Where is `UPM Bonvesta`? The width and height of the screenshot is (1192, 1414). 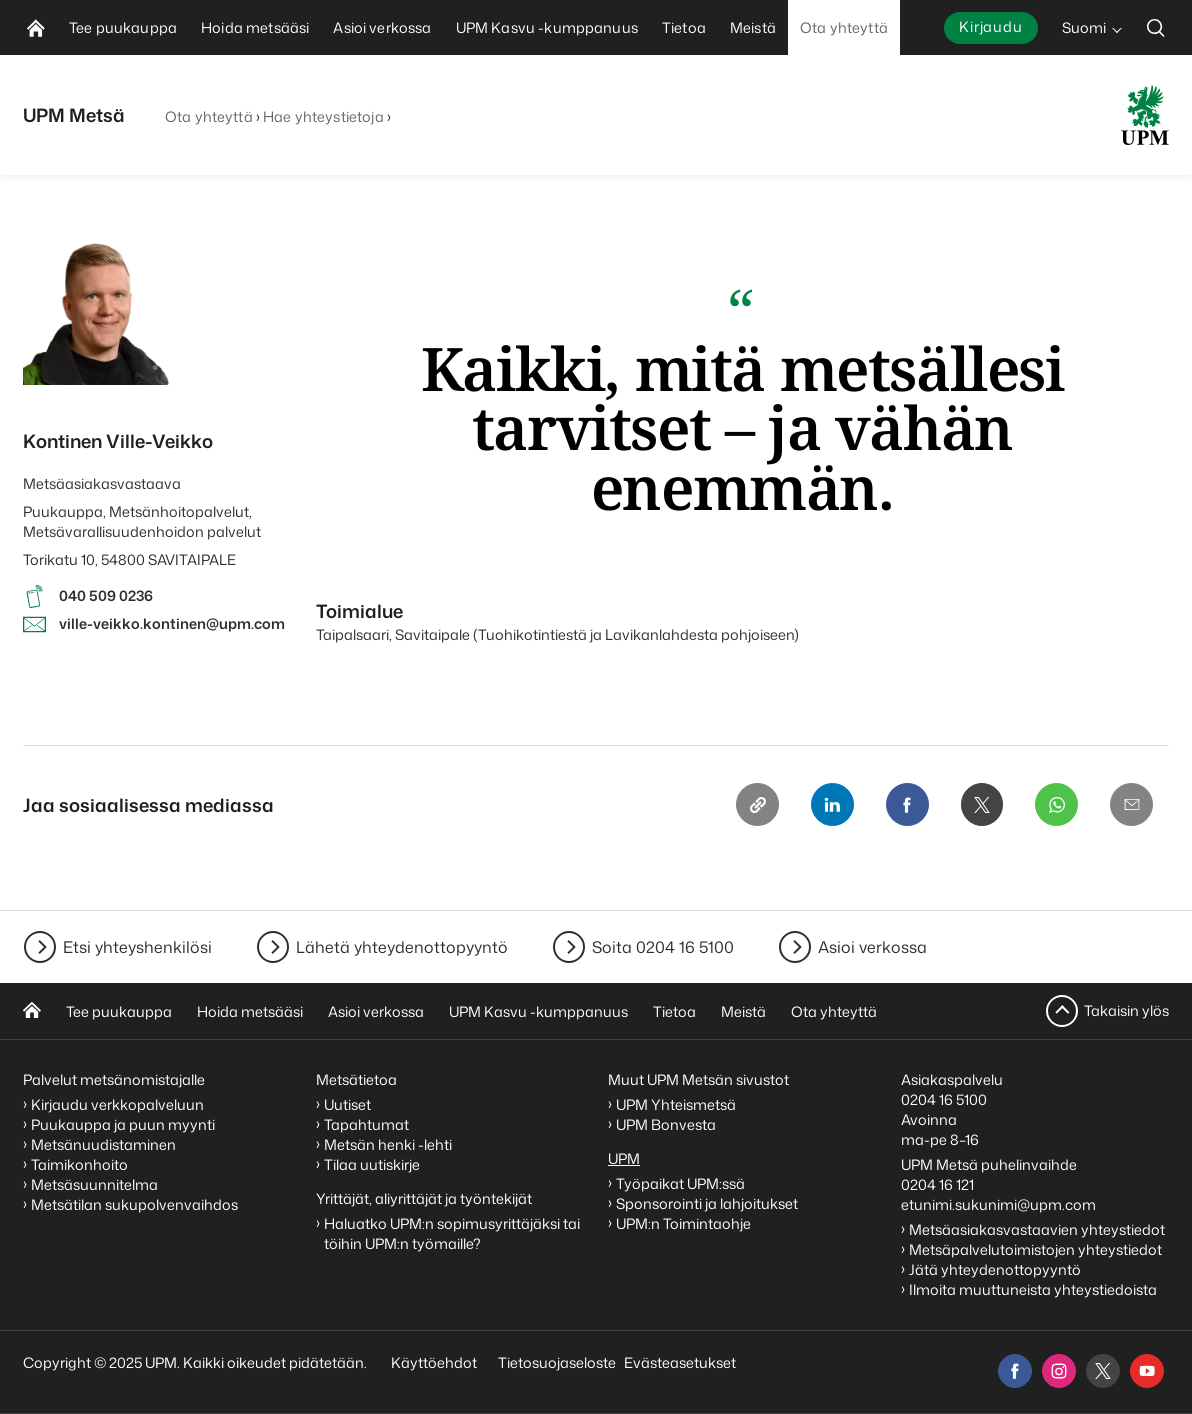 UPM Bonvesta is located at coordinates (667, 1124).